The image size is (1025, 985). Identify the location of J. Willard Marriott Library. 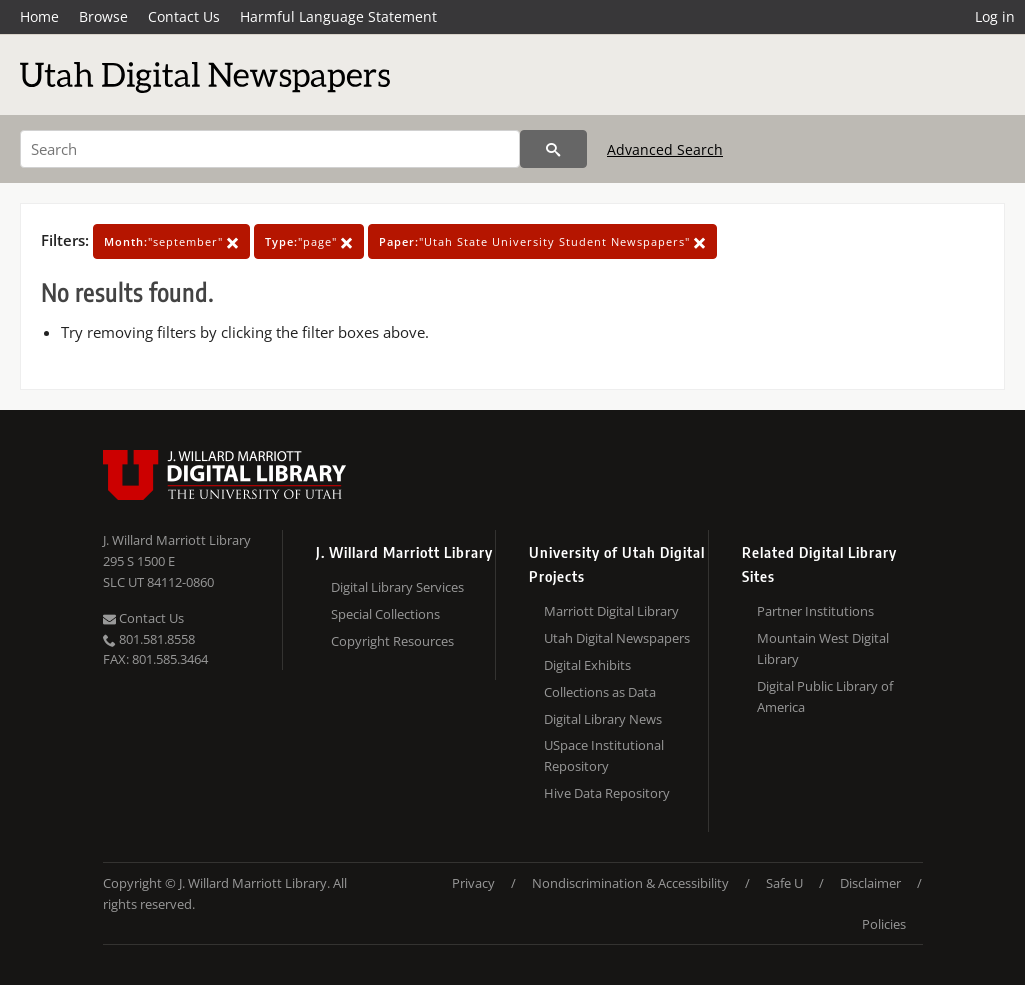
(177, 540).